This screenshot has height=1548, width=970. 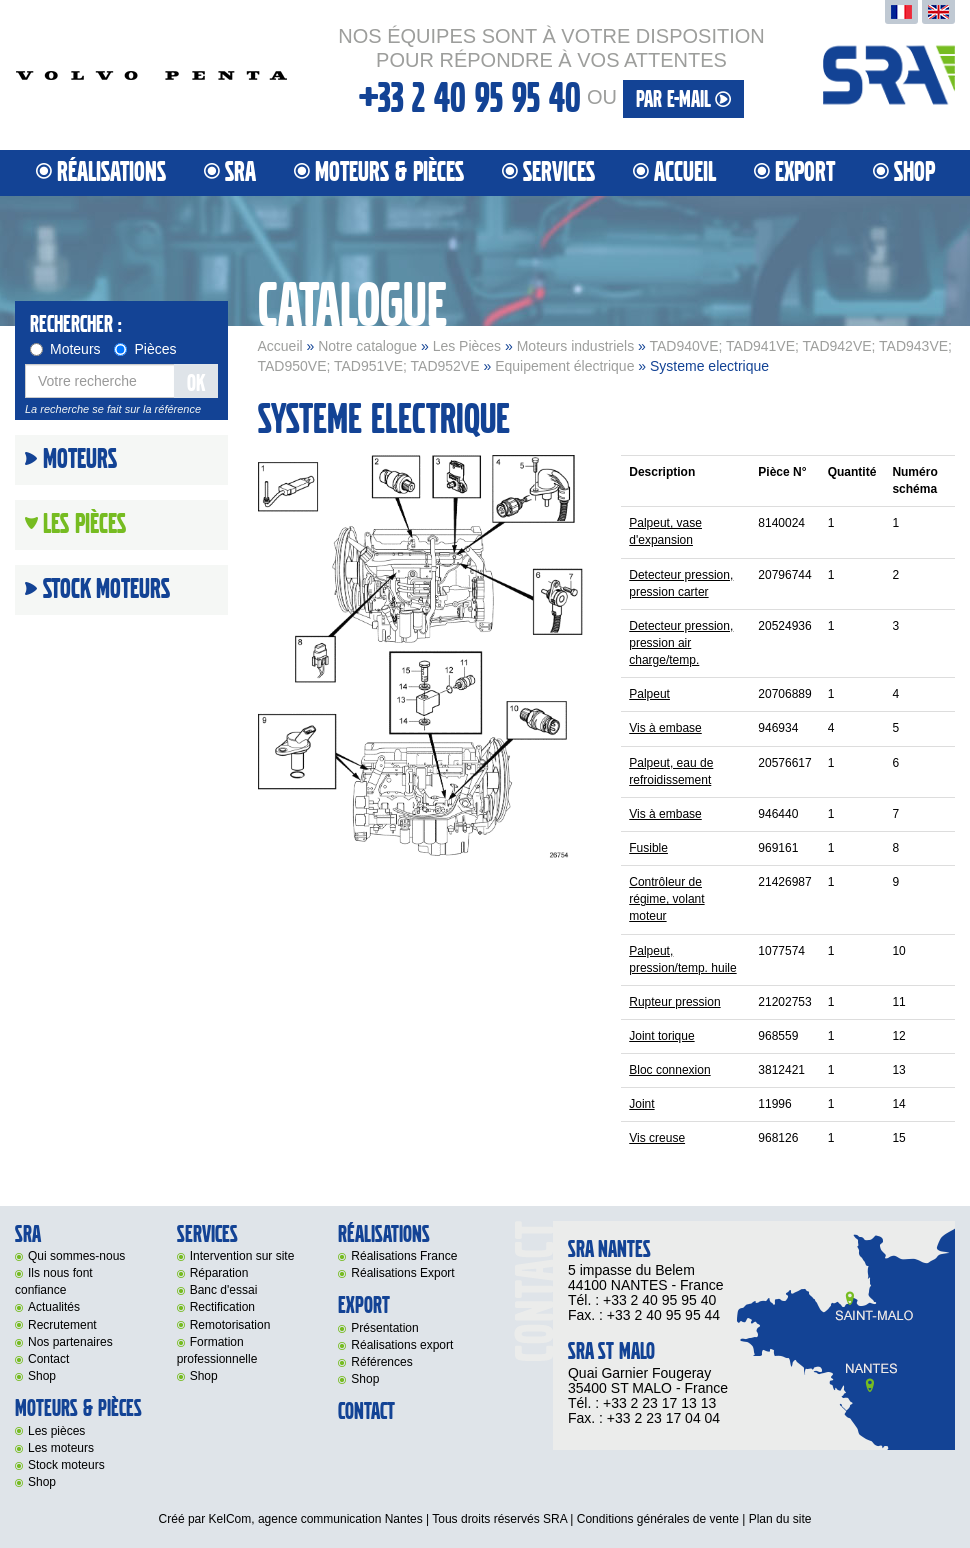 I want to click on Palpeut, so click(x=649, y=694).